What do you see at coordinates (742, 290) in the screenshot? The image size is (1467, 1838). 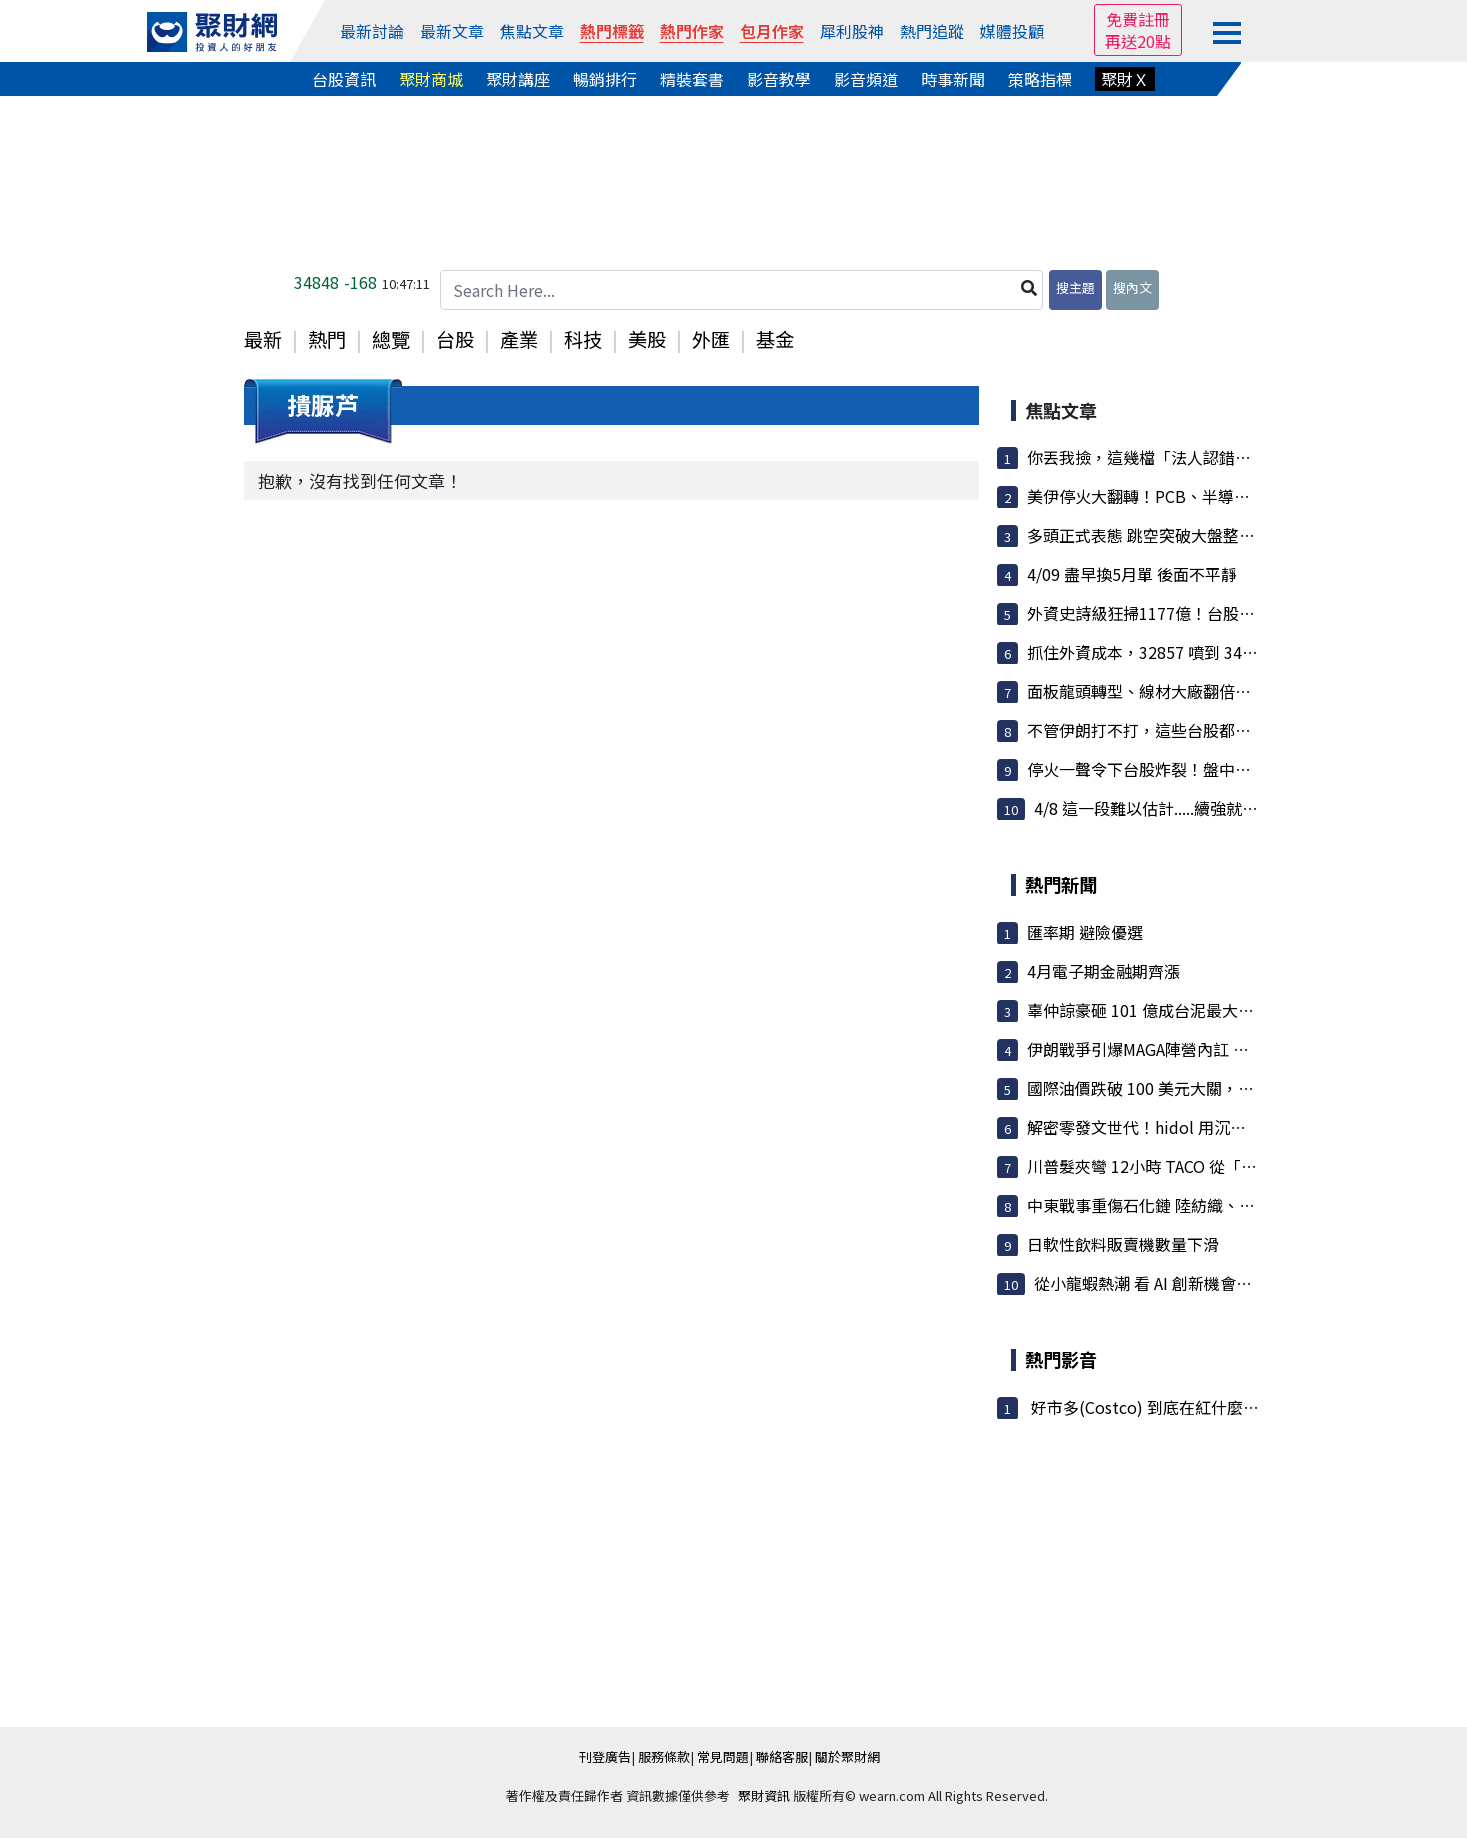 I see `[Search Here...]` at bounding box center [742, 290].